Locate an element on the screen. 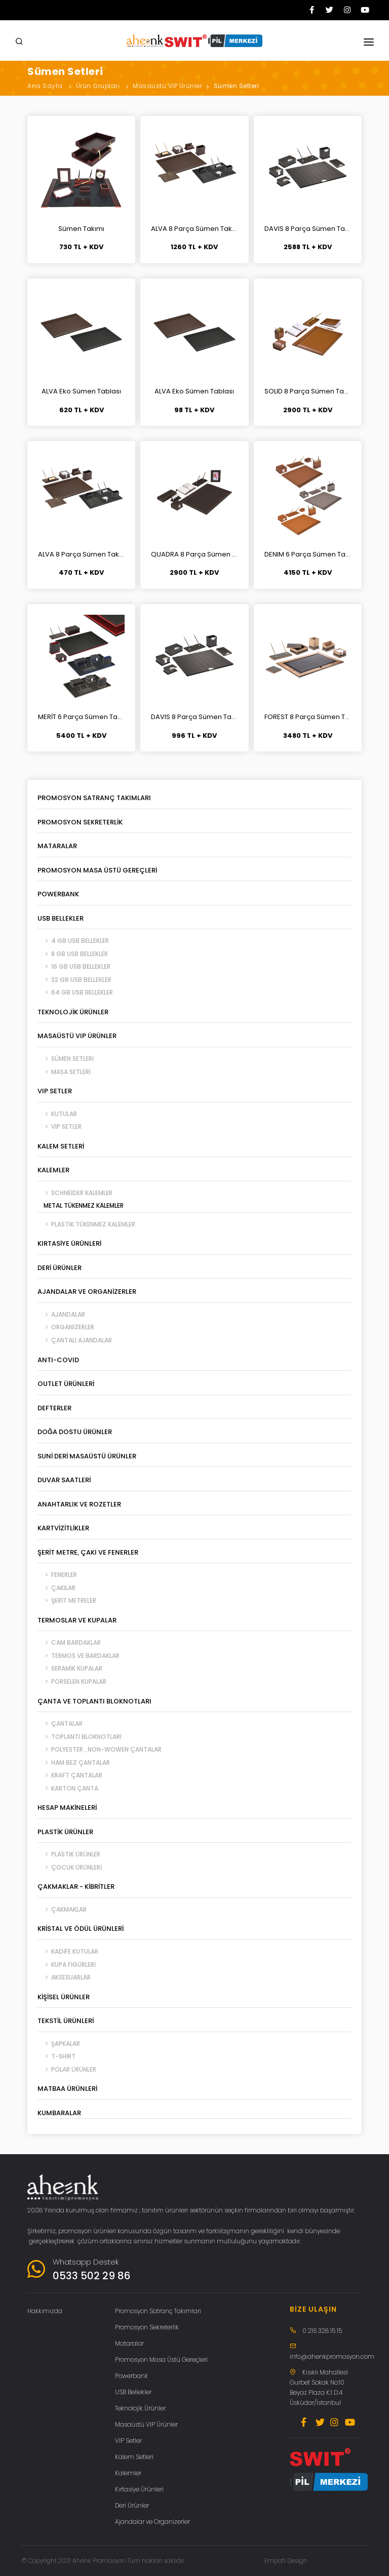  Masaüstü VIP Ürünler is located at coordinates (167, 86).